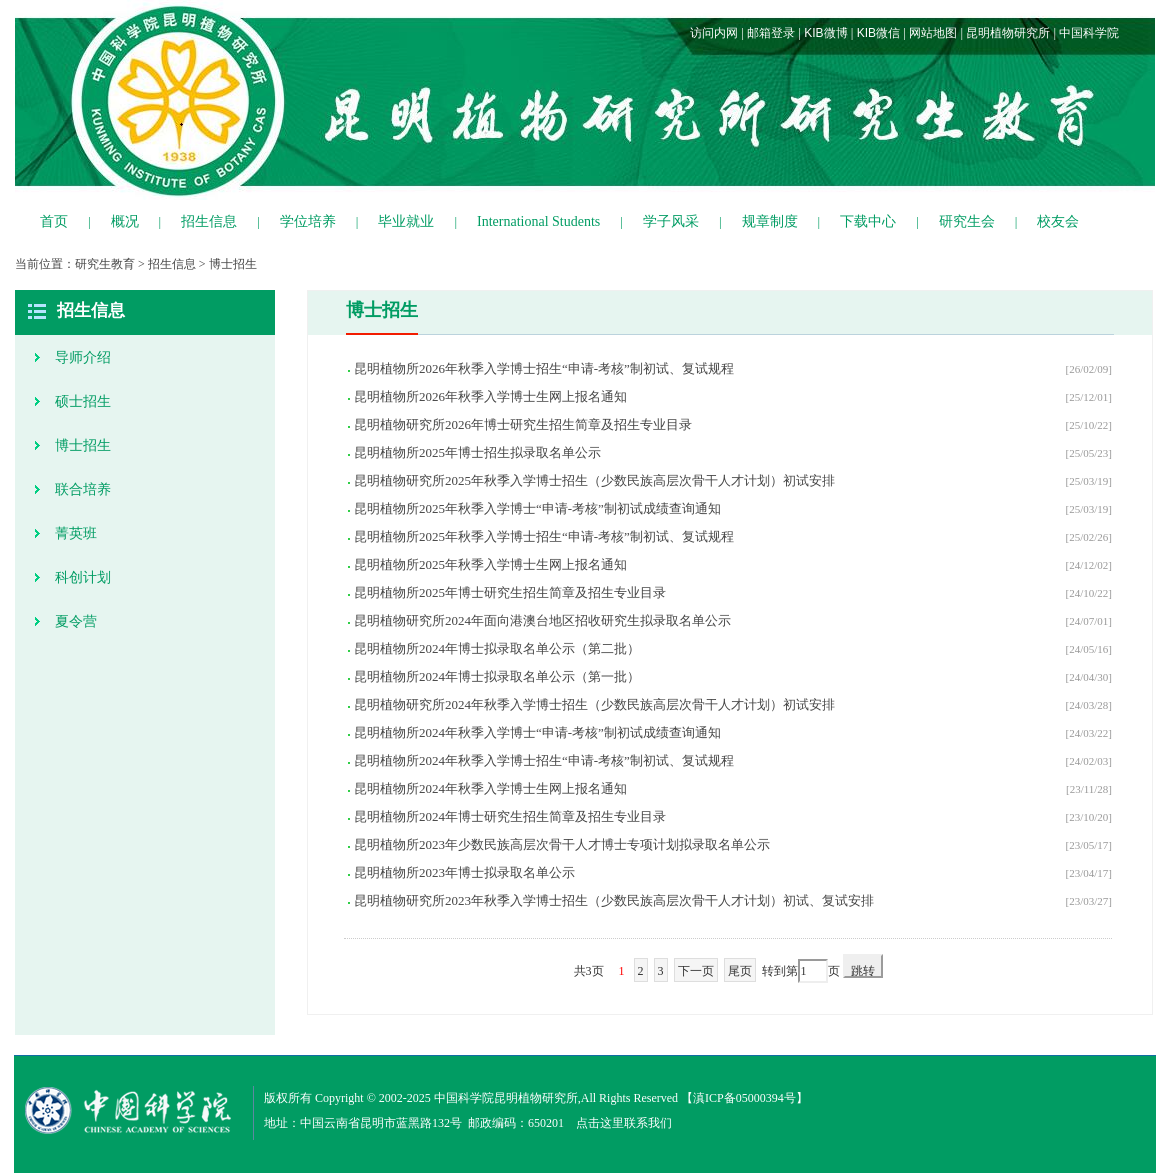 This screenshot has width=1170, height=1173. I want to click on 毕业就业, so click(406, 221).